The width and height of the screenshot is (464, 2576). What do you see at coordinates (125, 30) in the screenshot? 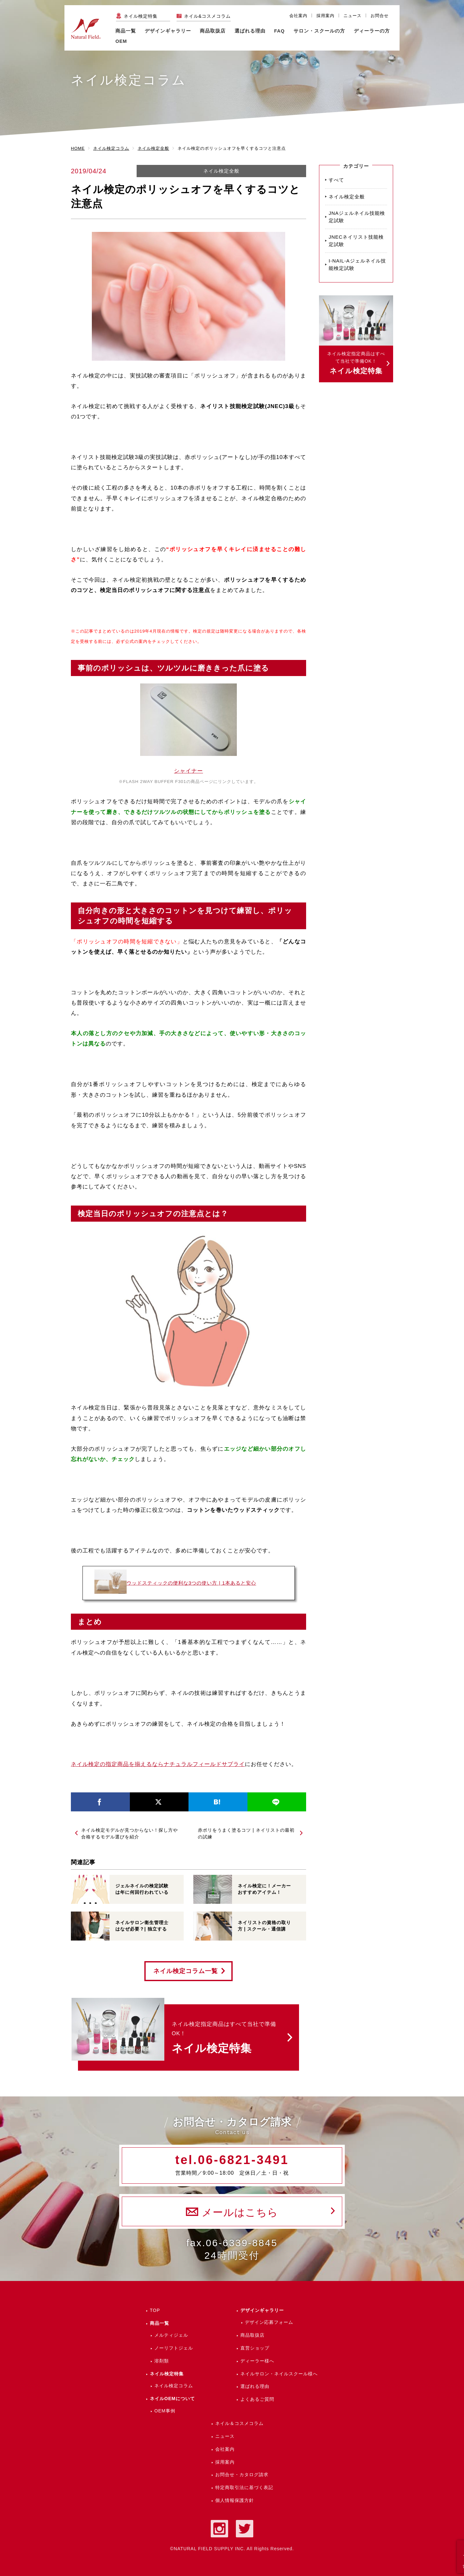
I see `商品一覧` at bounding box center [125, 30].